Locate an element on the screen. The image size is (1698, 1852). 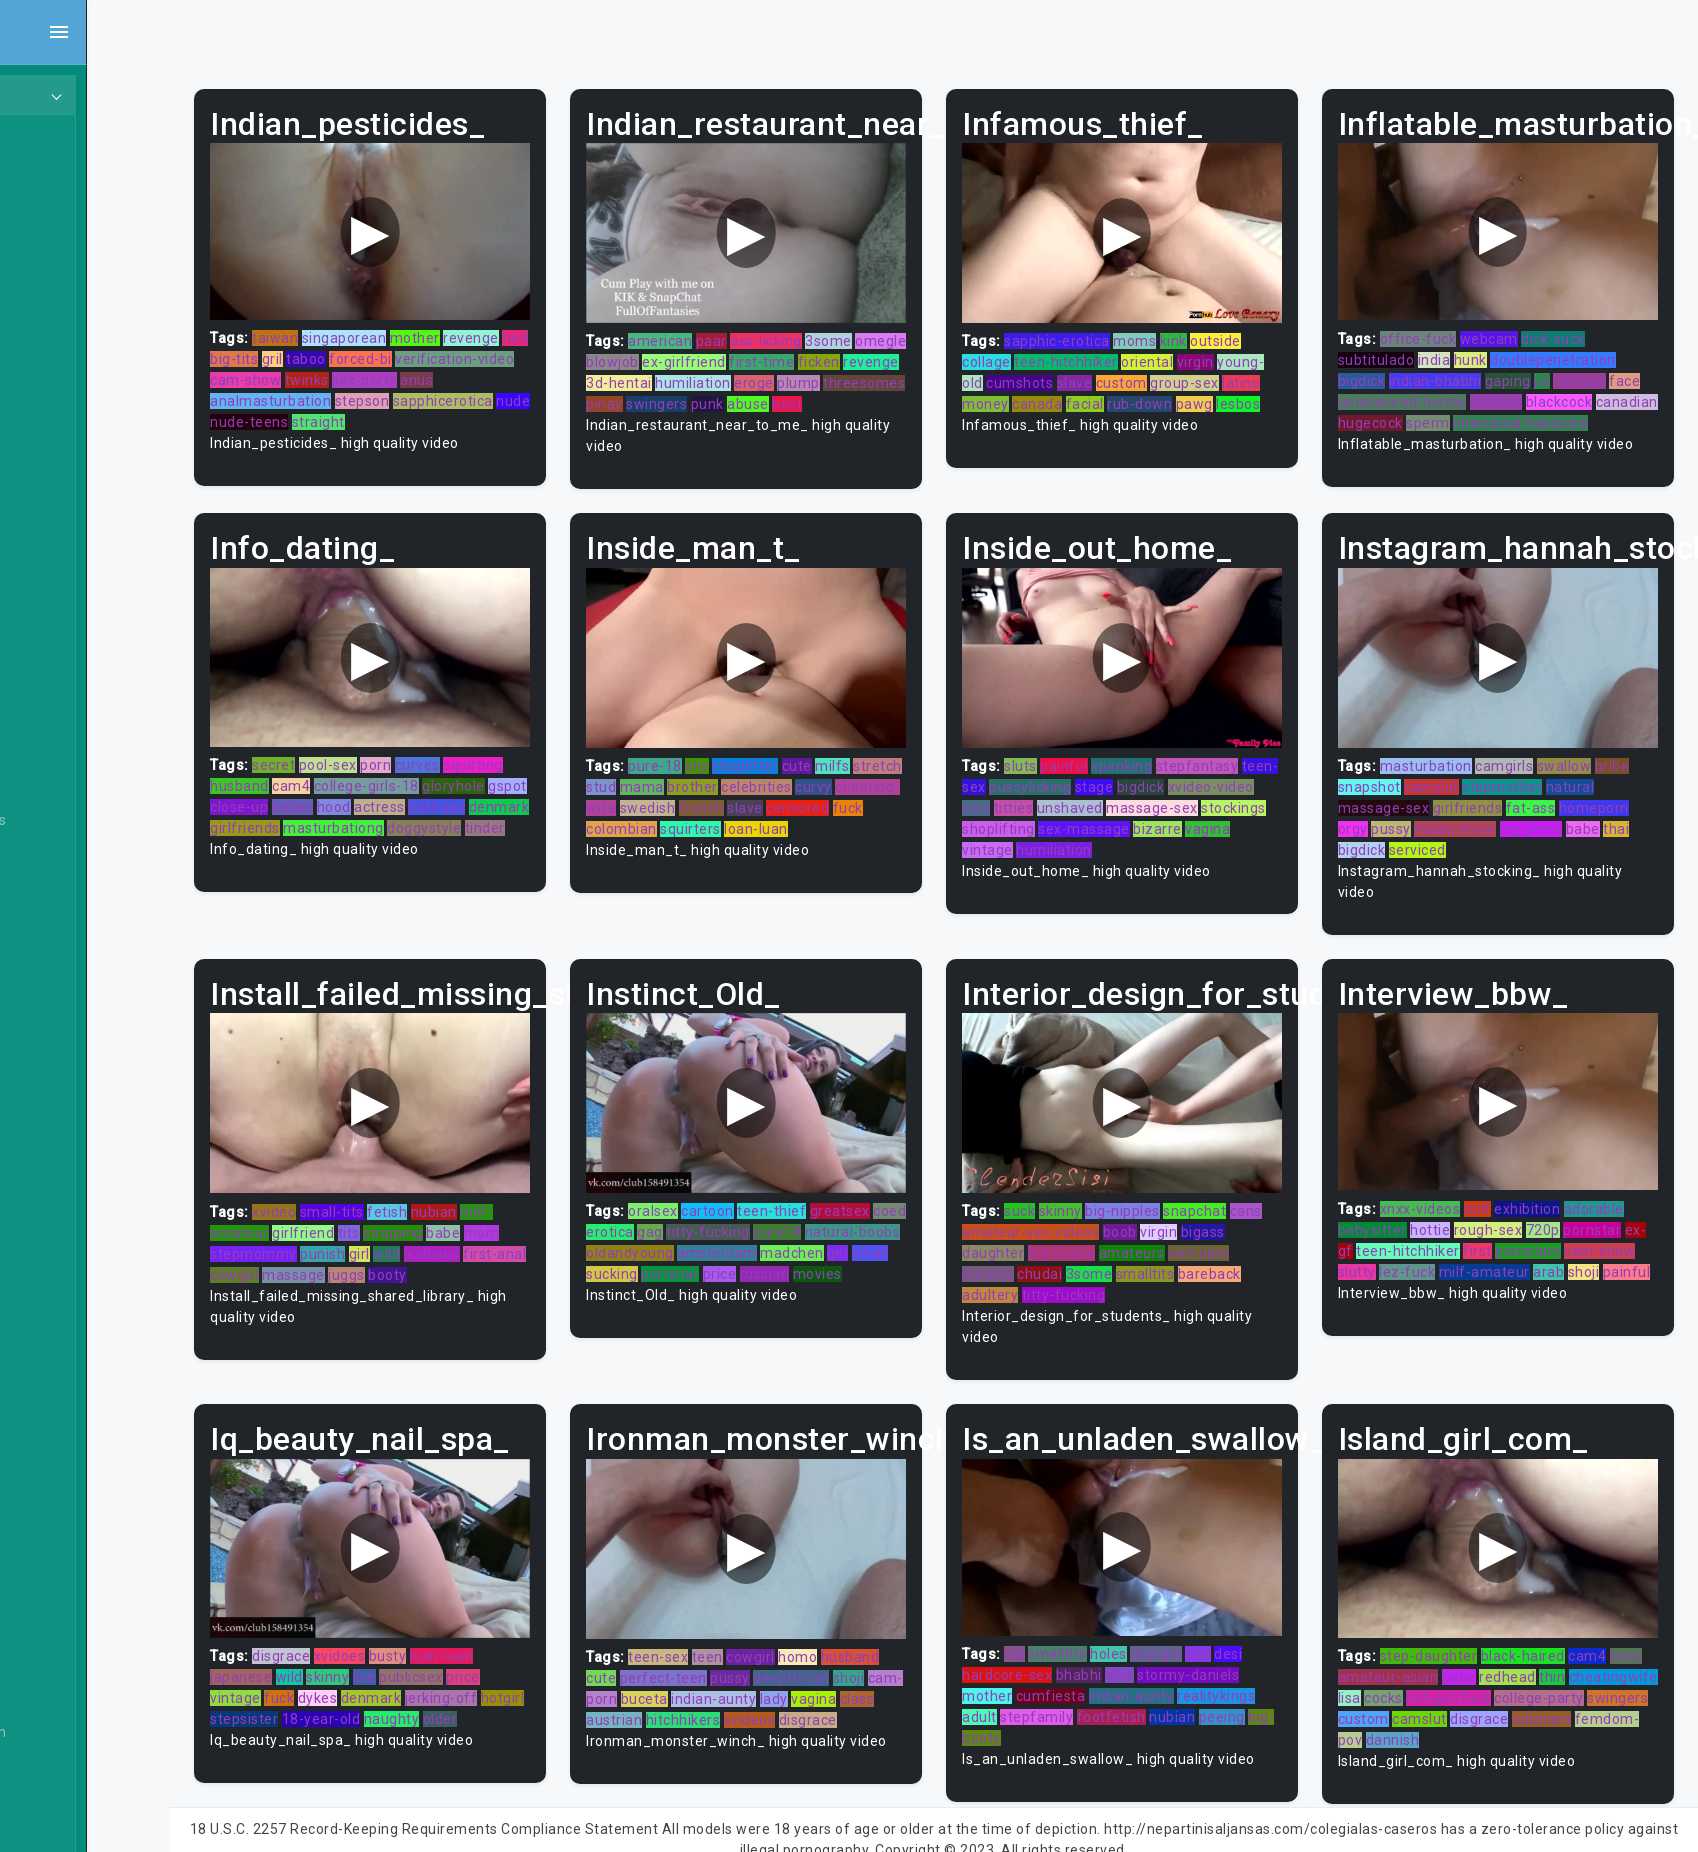
indian-bhabhi is located at coordinates (1458, 368).